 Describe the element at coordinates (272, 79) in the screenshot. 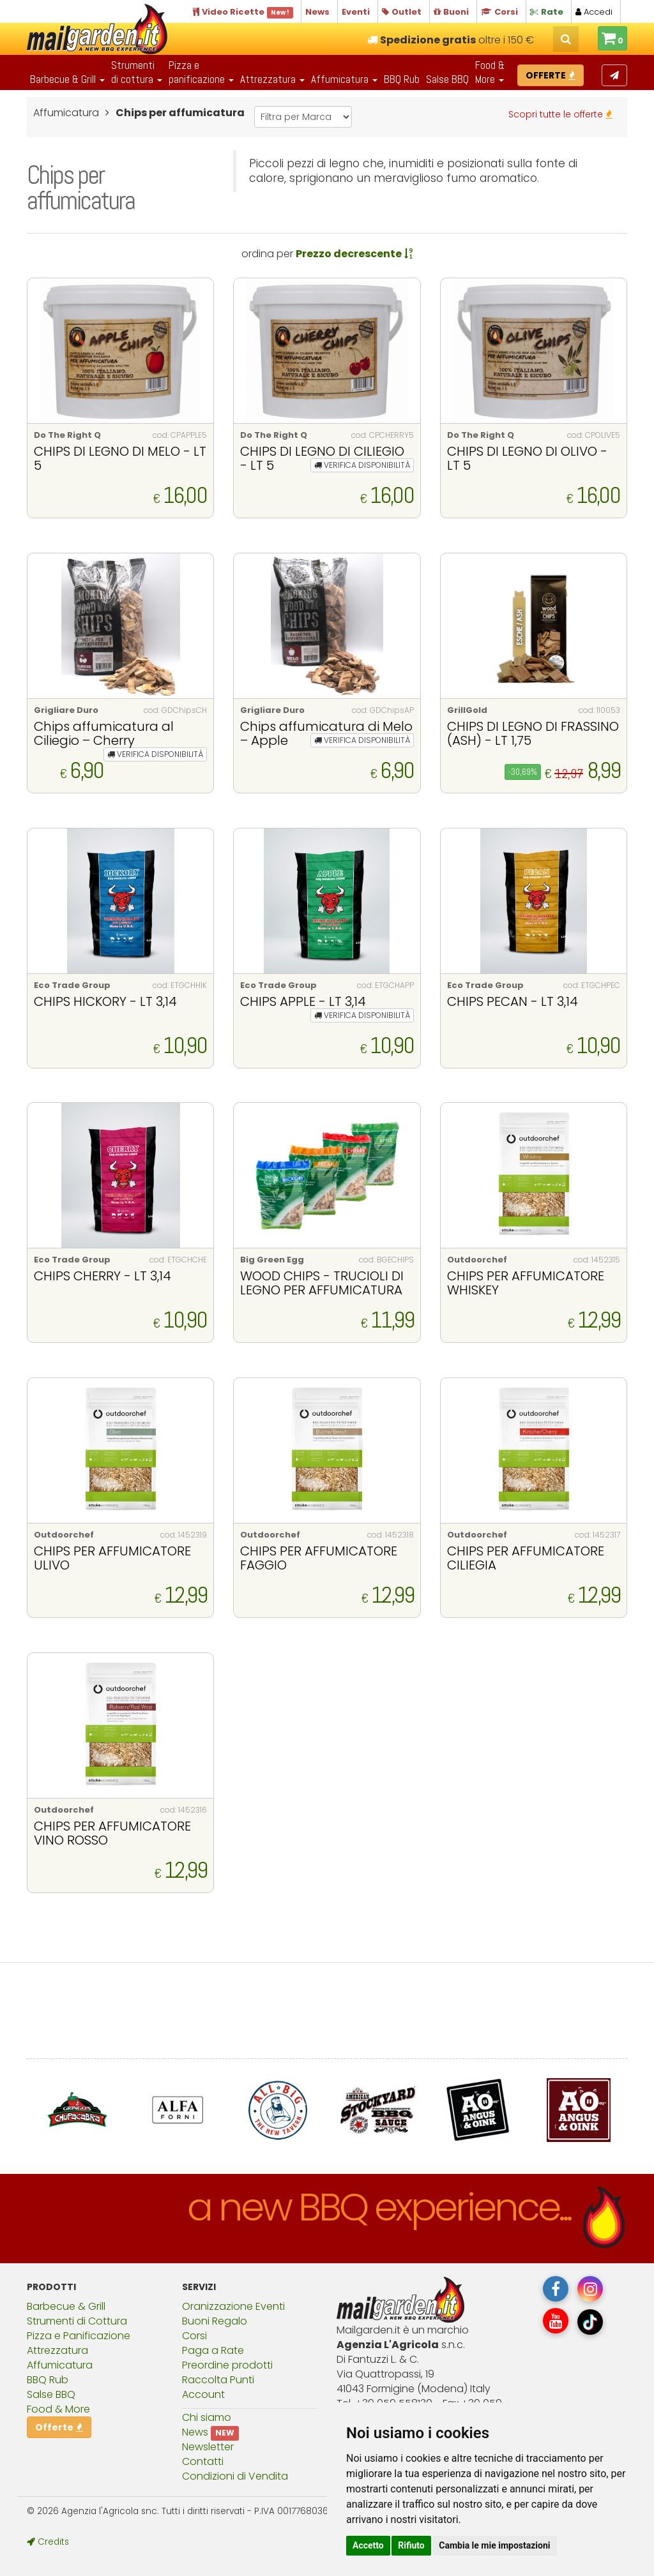

I see `Attrezzatura [button]` at that location.